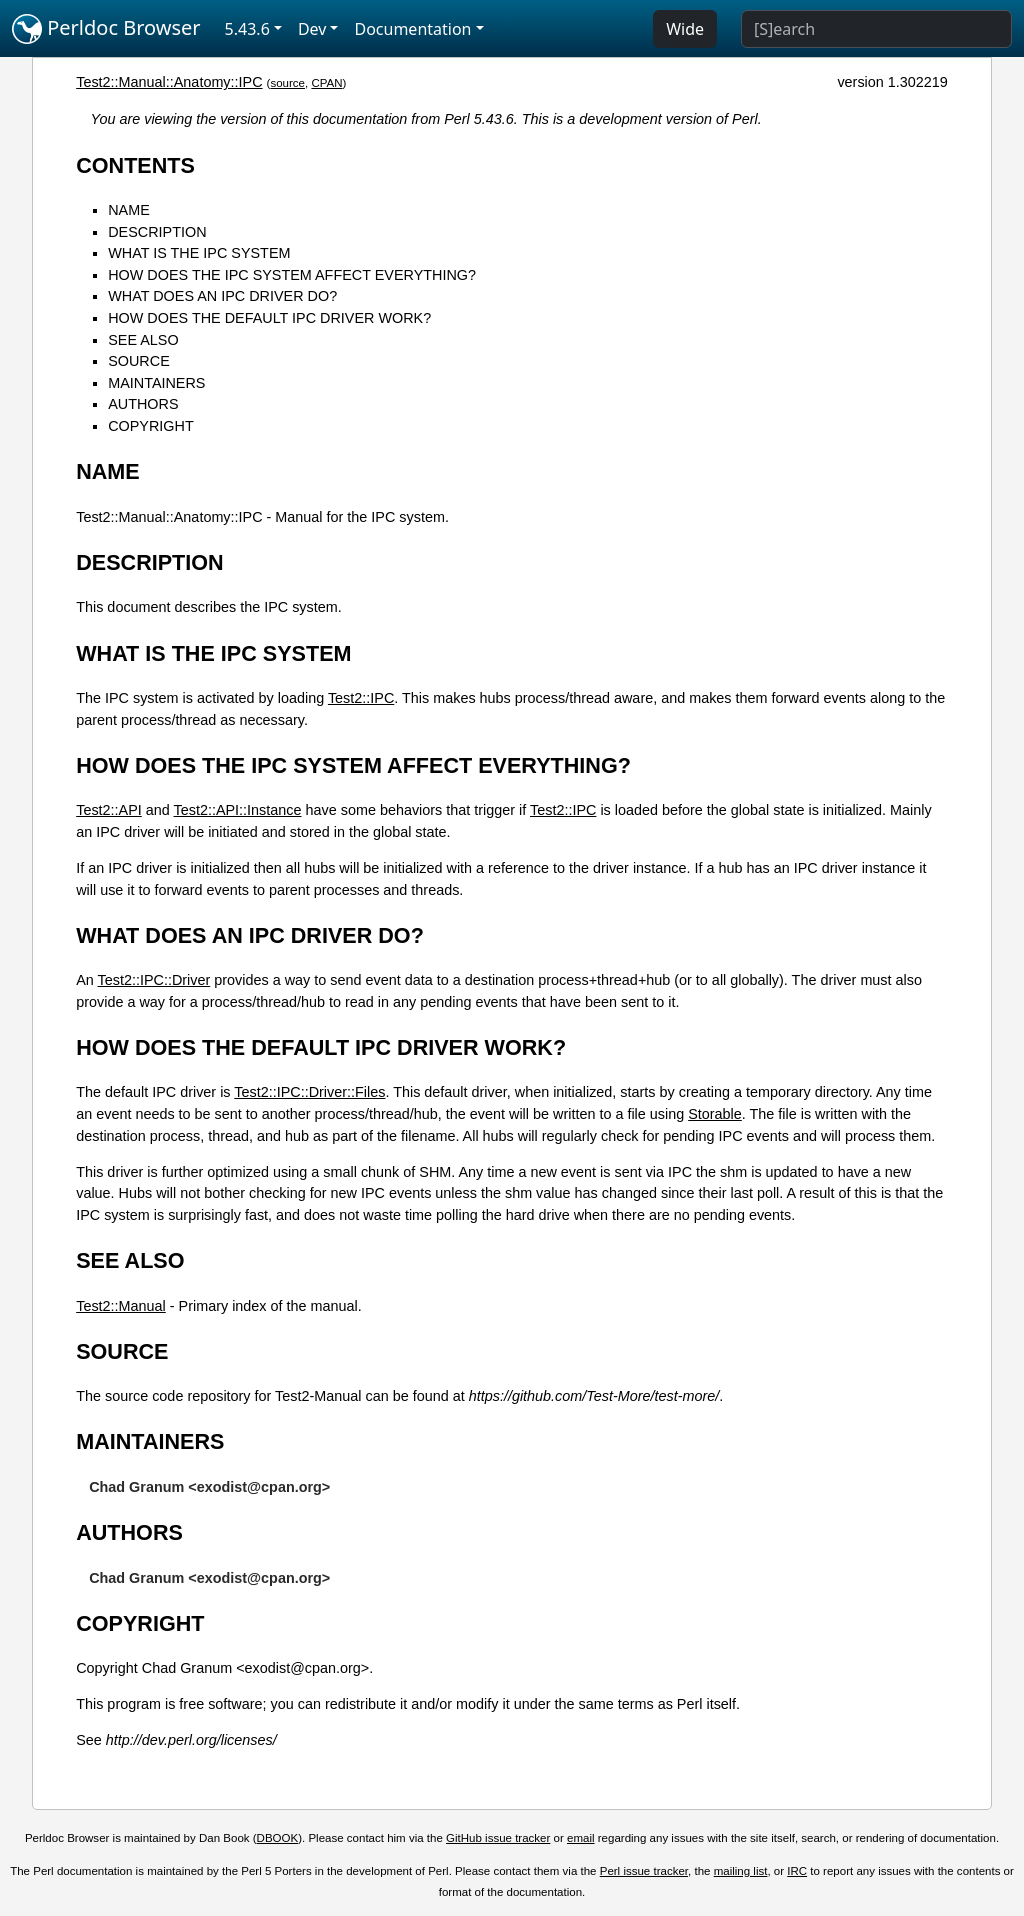 This screenshot has height=1916, width=1024. I want to click on DESCRIPTION, so click(157, 232).